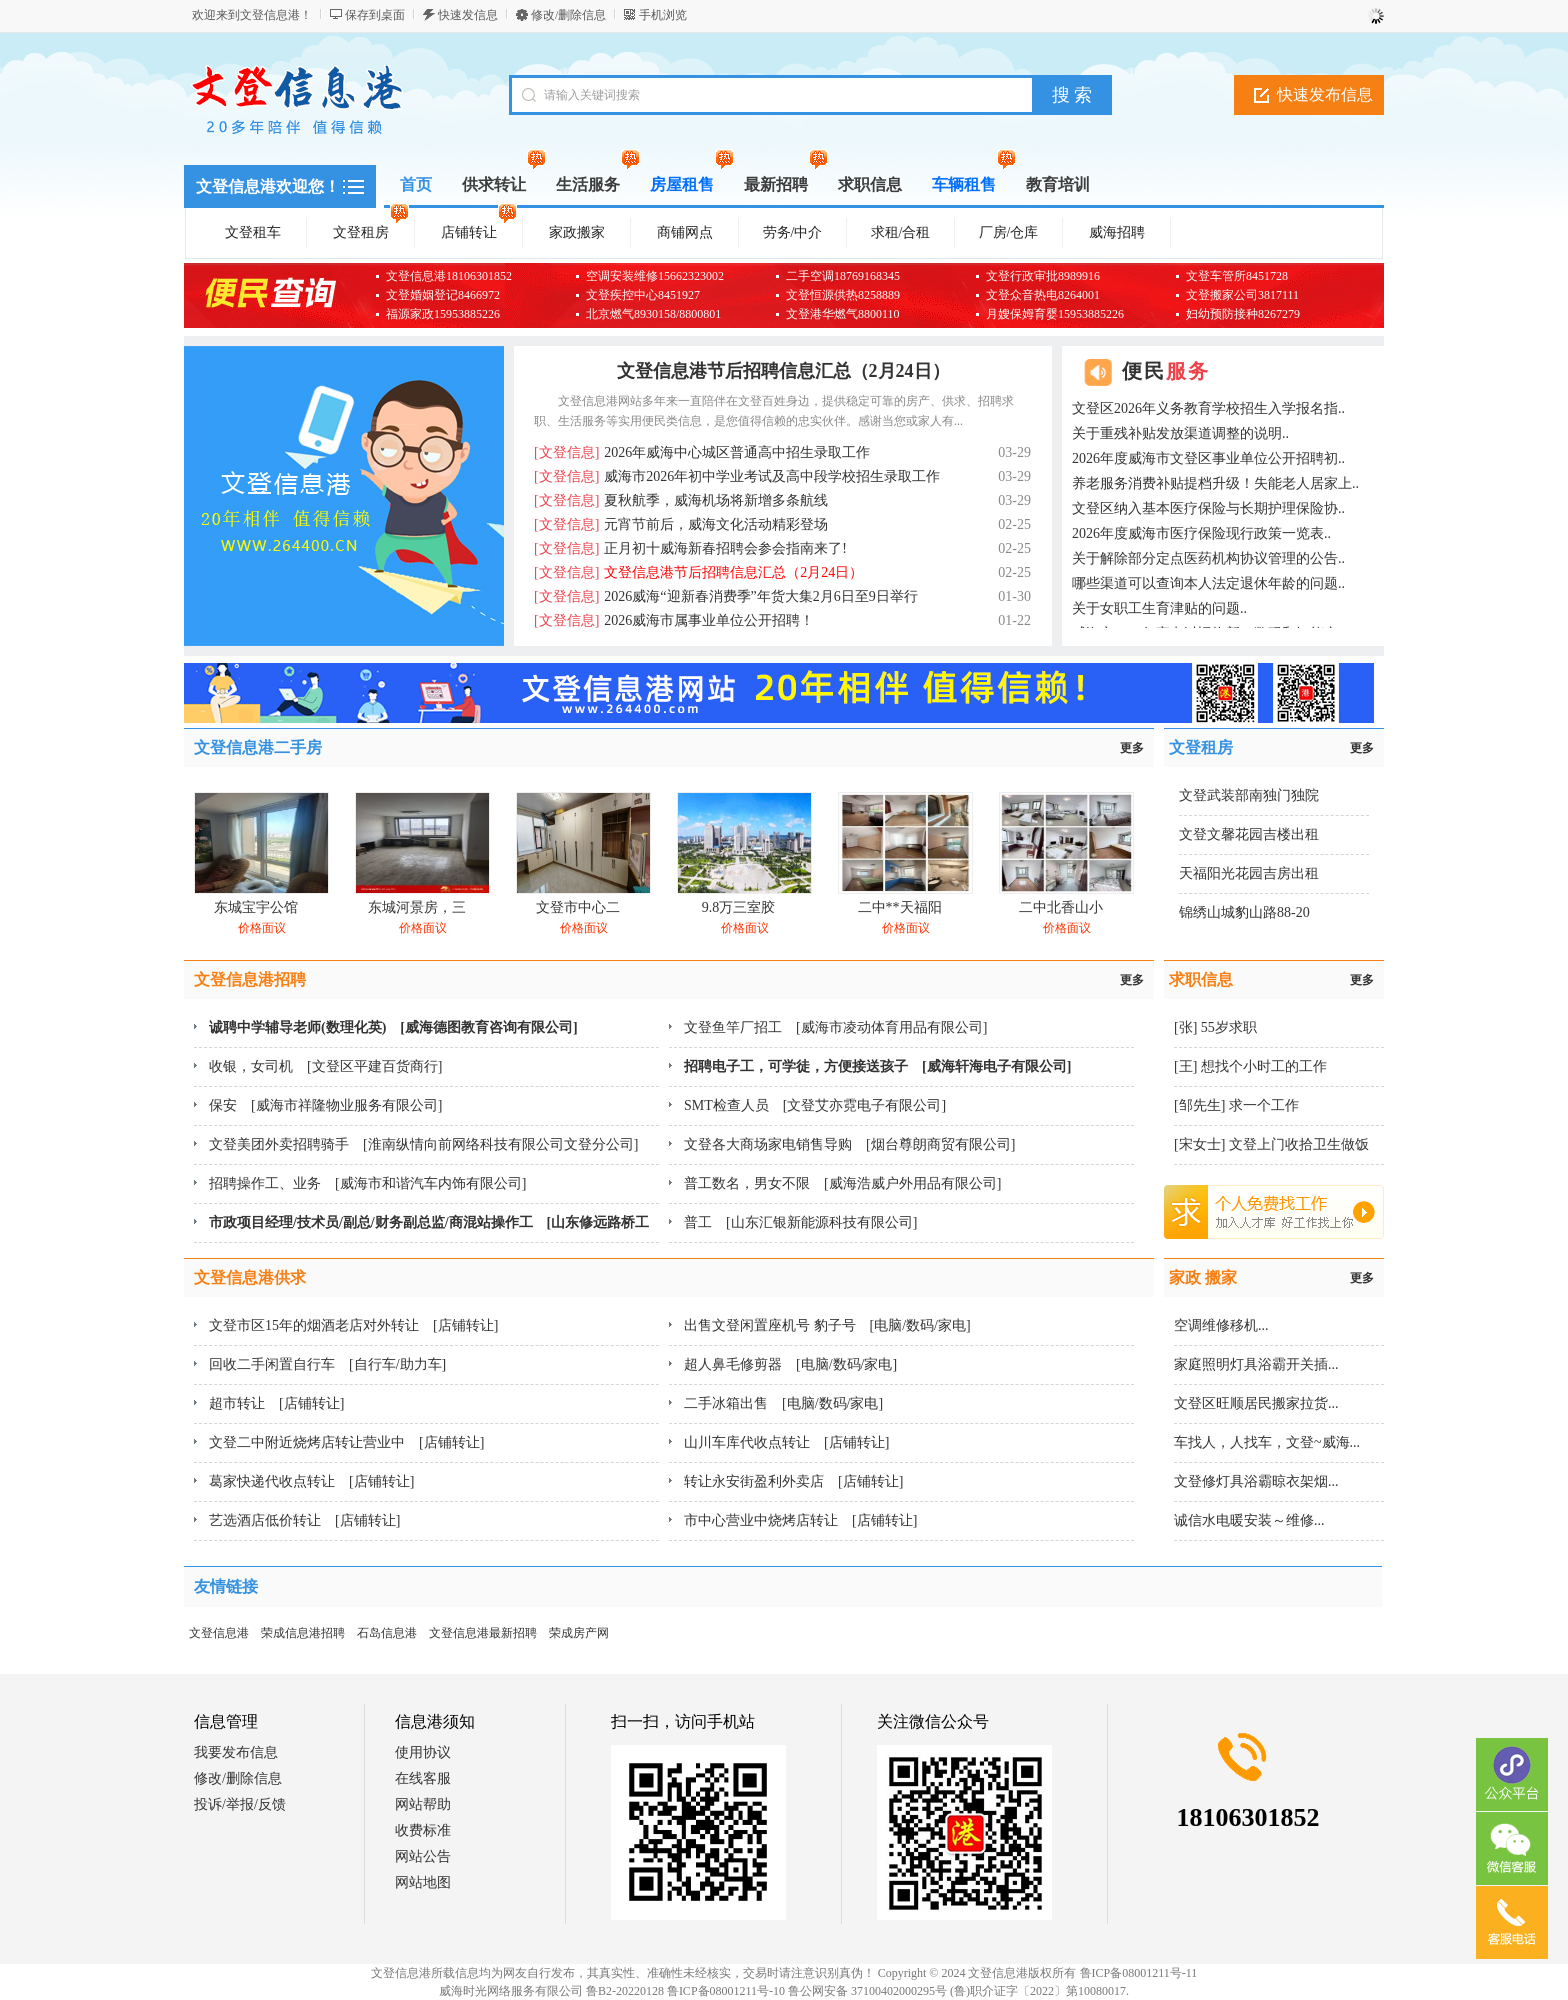  What do you see at coordinates (901, 232) in the screenshot?
I see `求租/合租` at bounding box center [901, 232].